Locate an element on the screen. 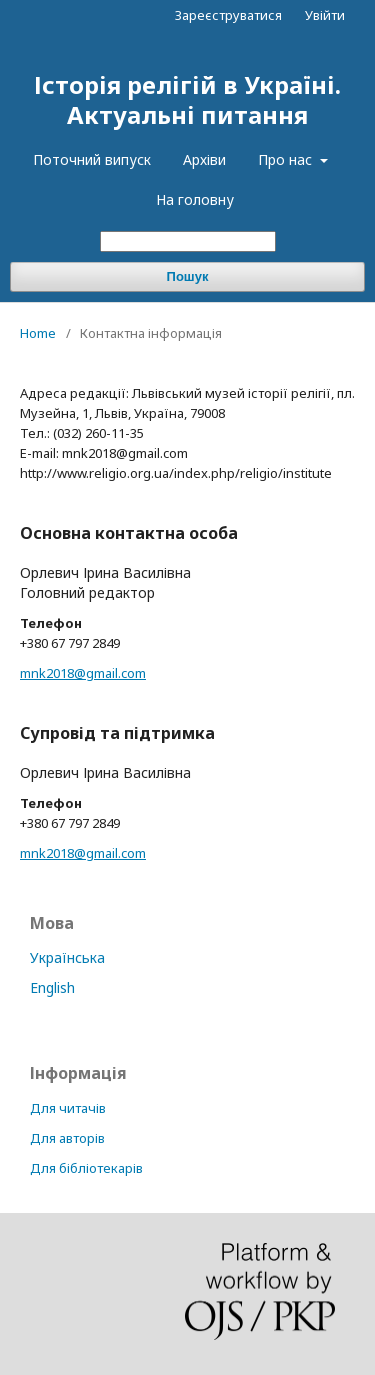  Про нас is located at coordinates (287, 159).